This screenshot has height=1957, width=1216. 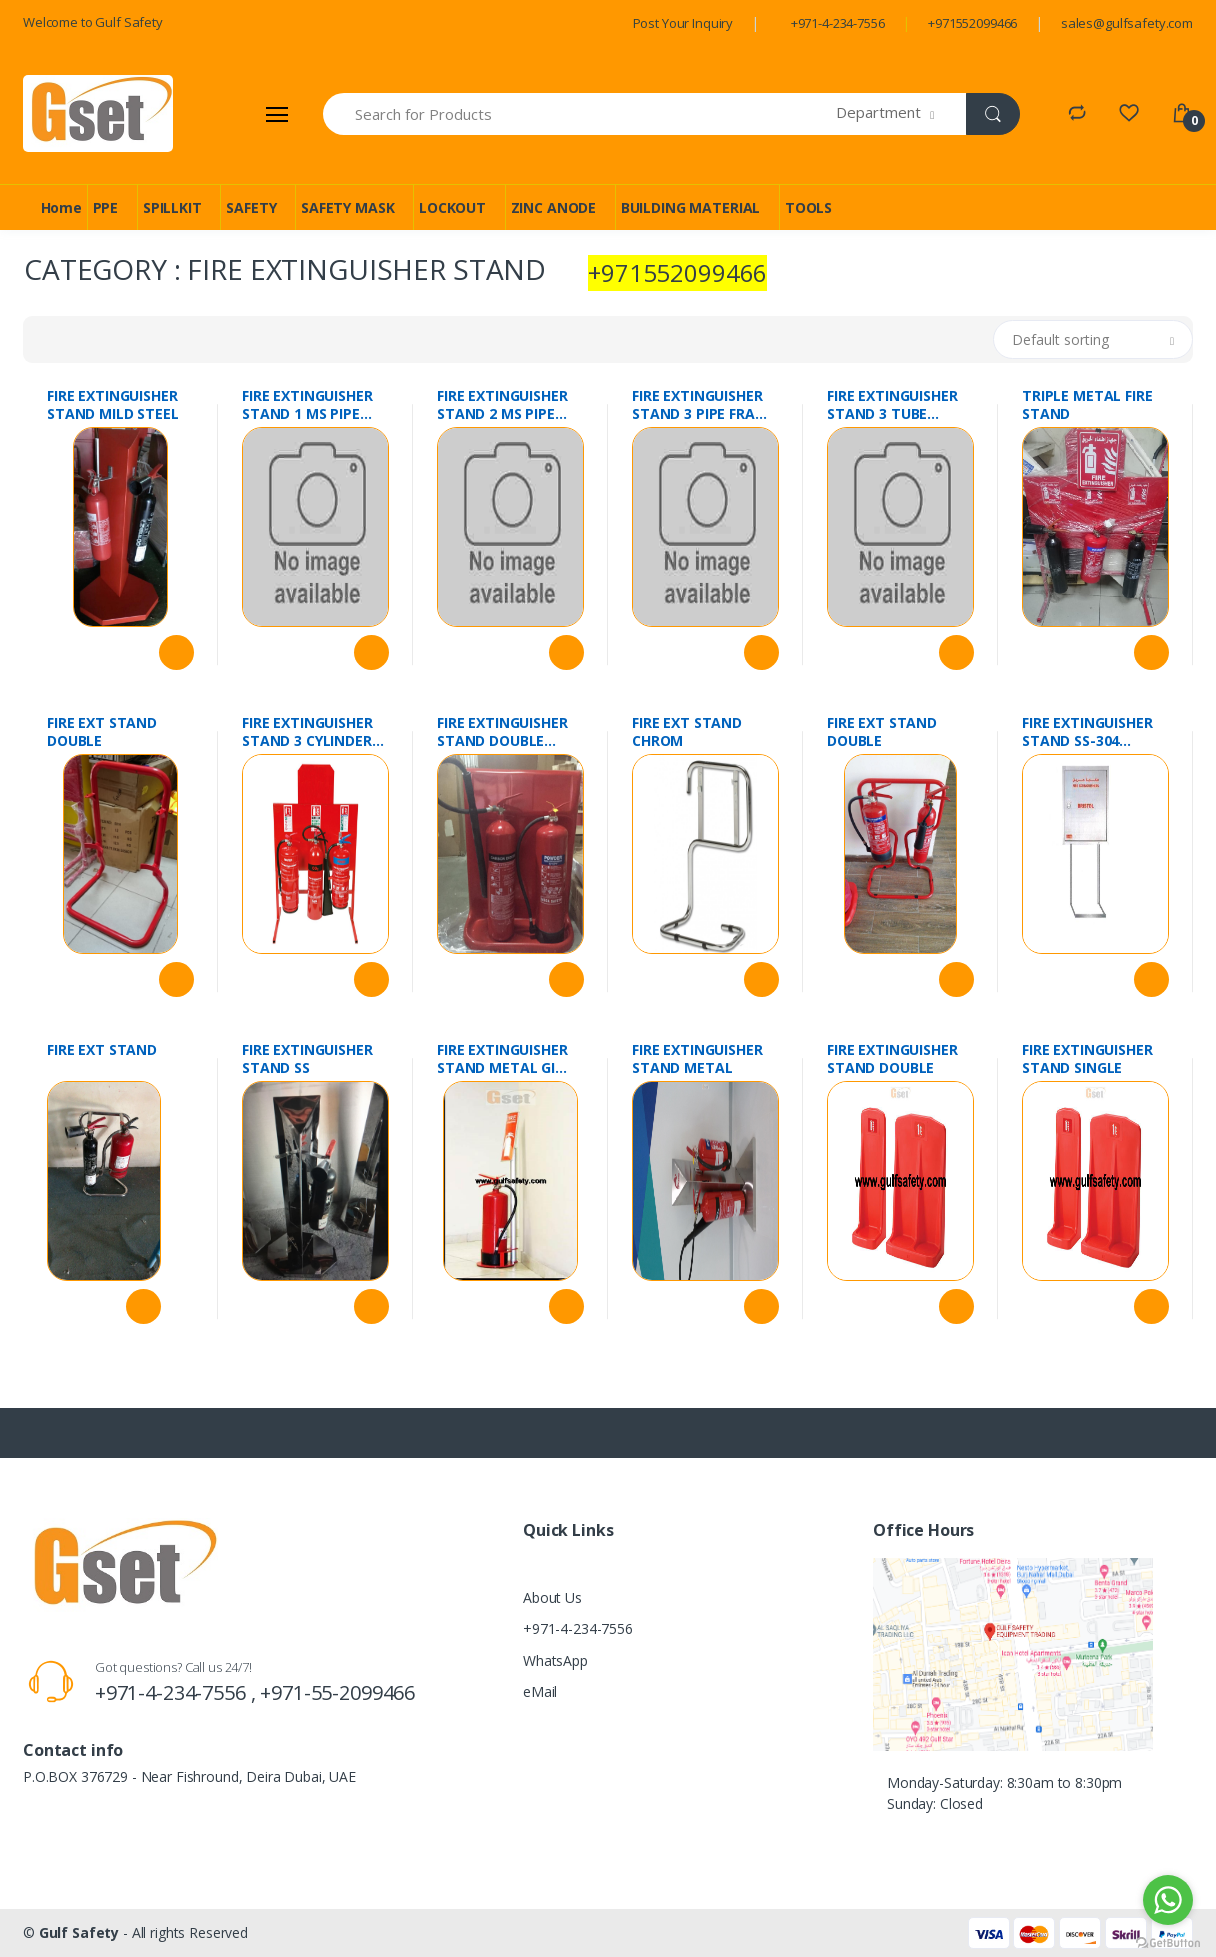 I want to click on WhatsApp, so click(x=555, y=1660).